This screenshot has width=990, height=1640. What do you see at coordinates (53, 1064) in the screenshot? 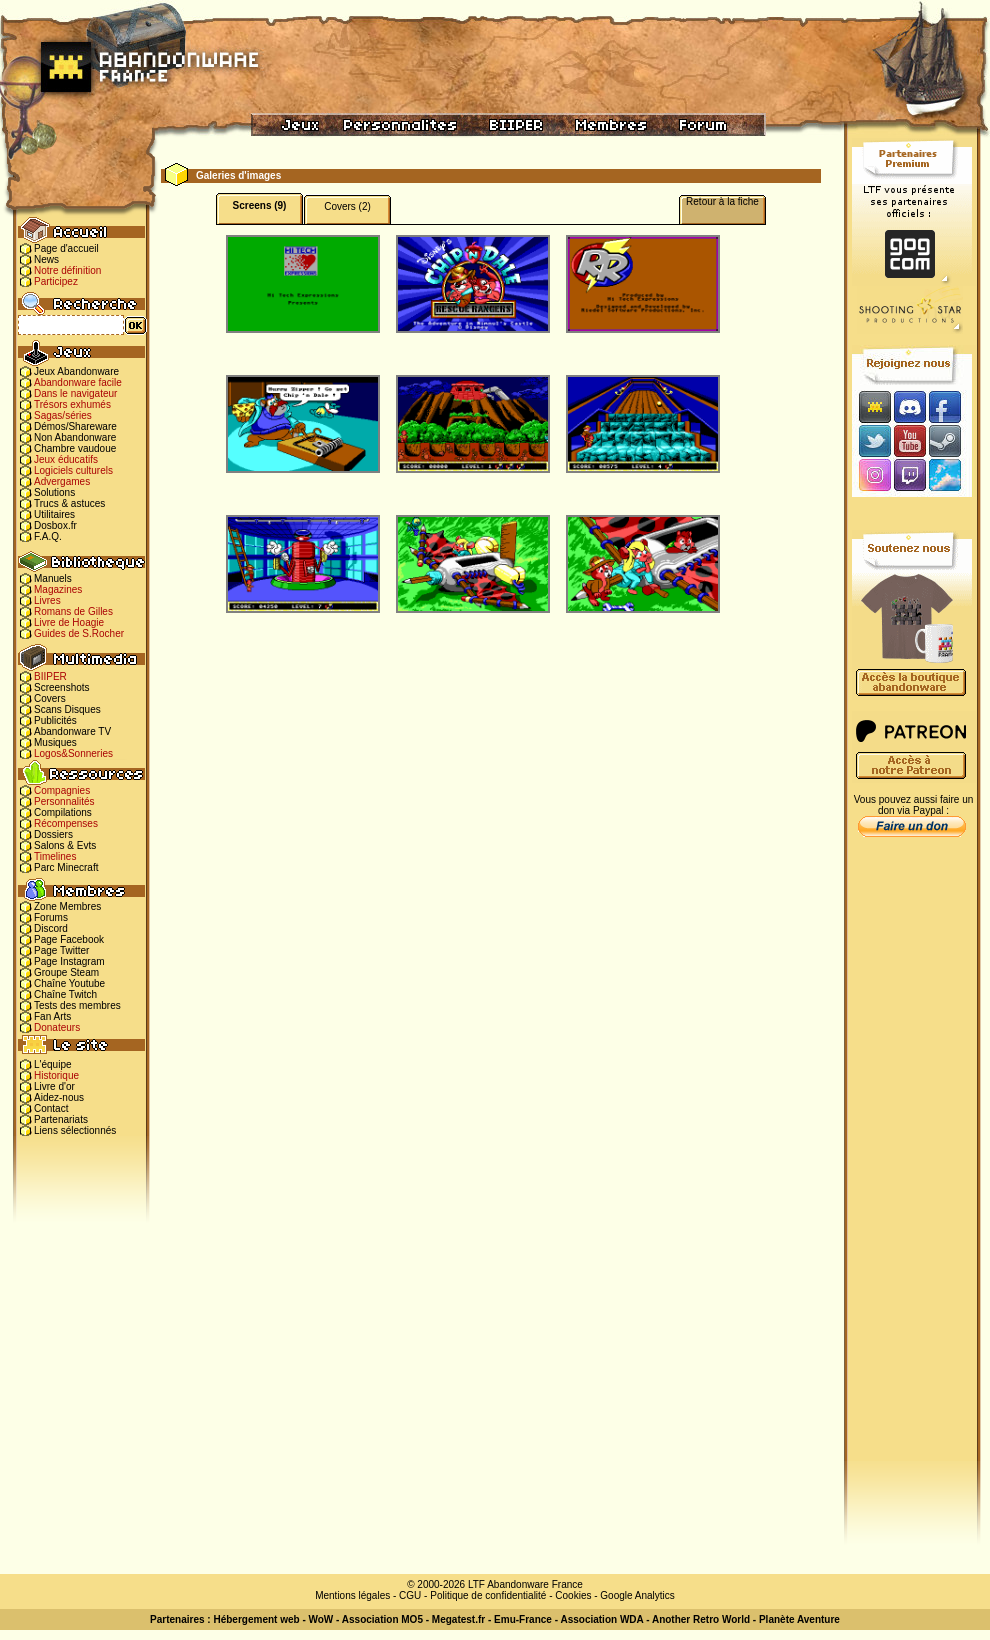
I see `L'équipe` at bounding box center [53, 1064].